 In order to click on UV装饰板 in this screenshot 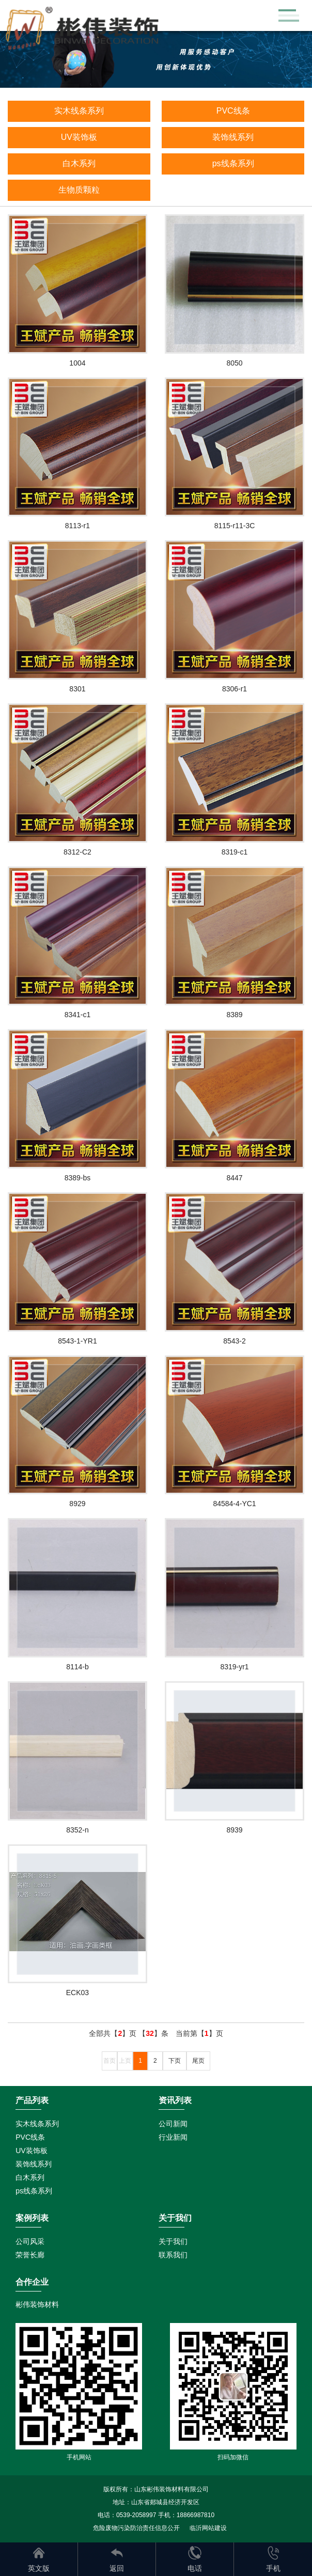, I will do `click(79, 137)`.